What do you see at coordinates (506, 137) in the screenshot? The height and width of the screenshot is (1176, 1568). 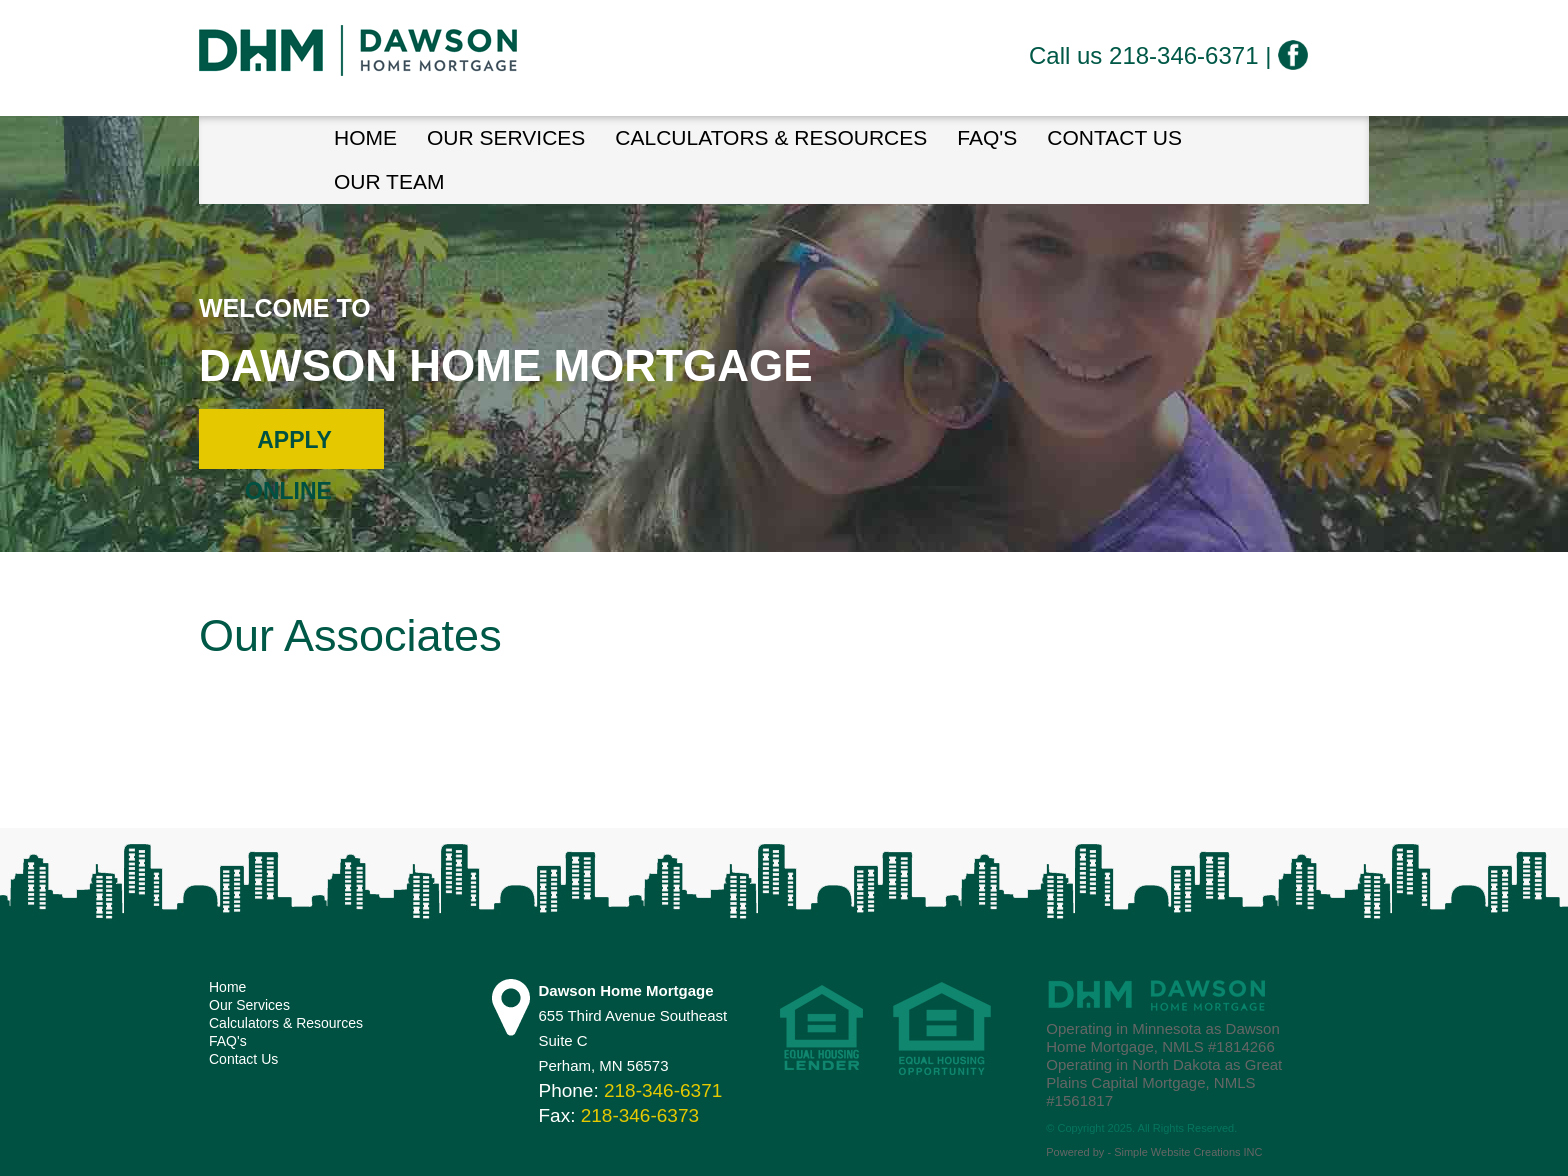 I see `Our Services` at bounding box center [506, 137].